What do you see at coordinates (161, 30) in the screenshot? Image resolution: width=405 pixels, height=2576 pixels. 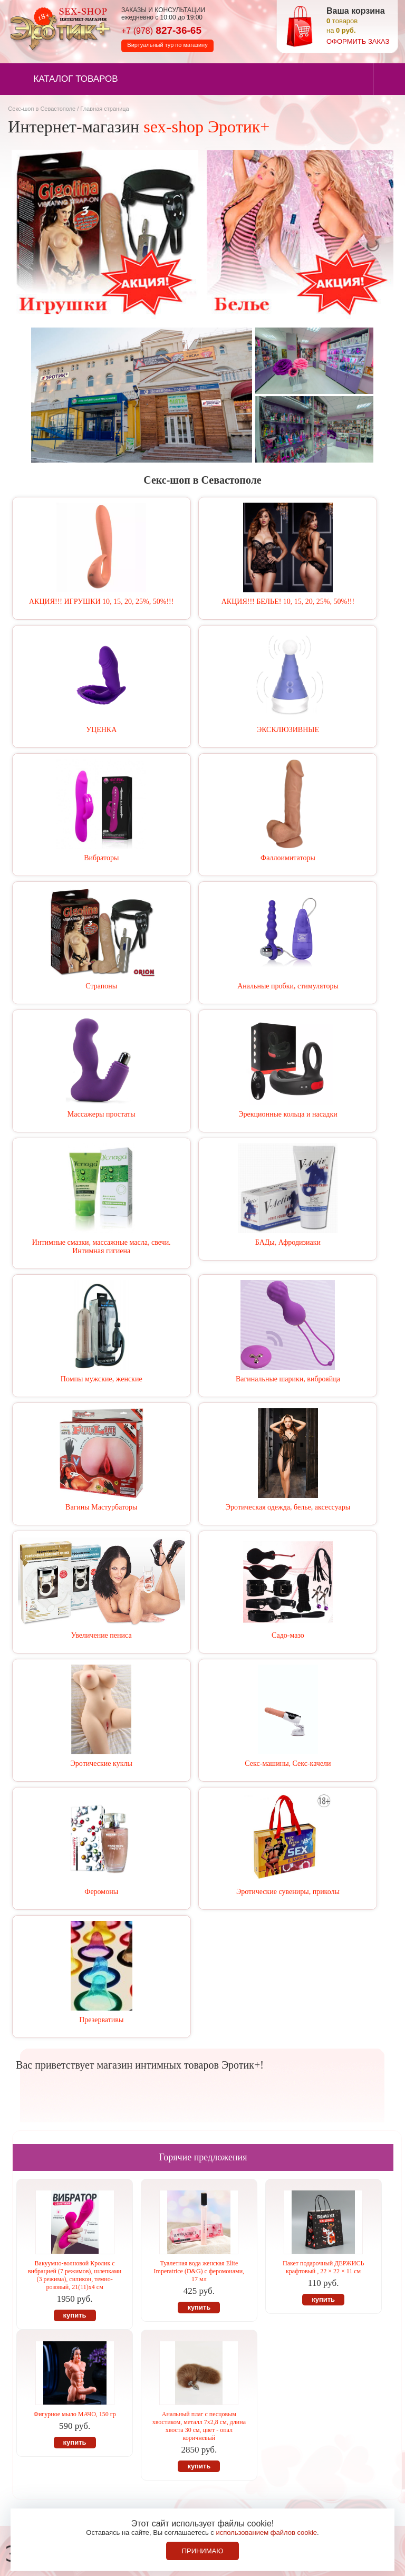 I see `827-36-65` at bounding box center [161, 30].